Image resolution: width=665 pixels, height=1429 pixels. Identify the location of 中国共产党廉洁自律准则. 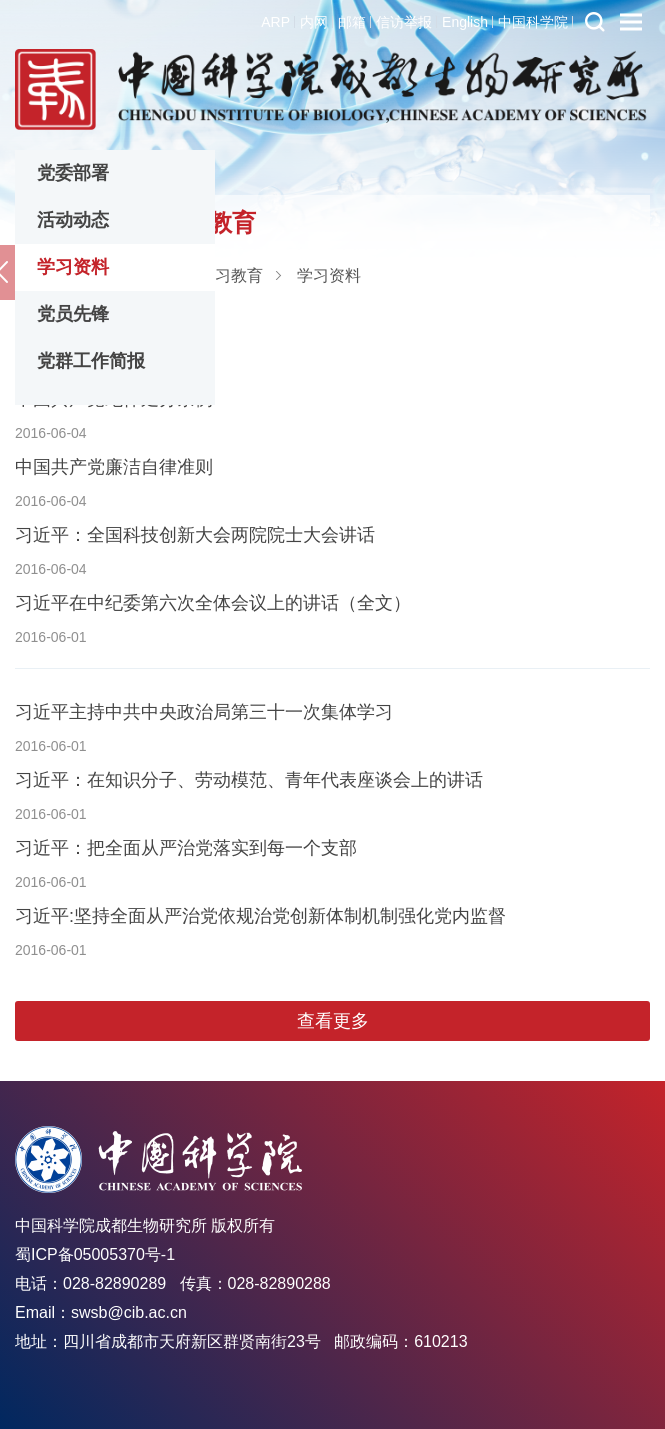
(114, 467).